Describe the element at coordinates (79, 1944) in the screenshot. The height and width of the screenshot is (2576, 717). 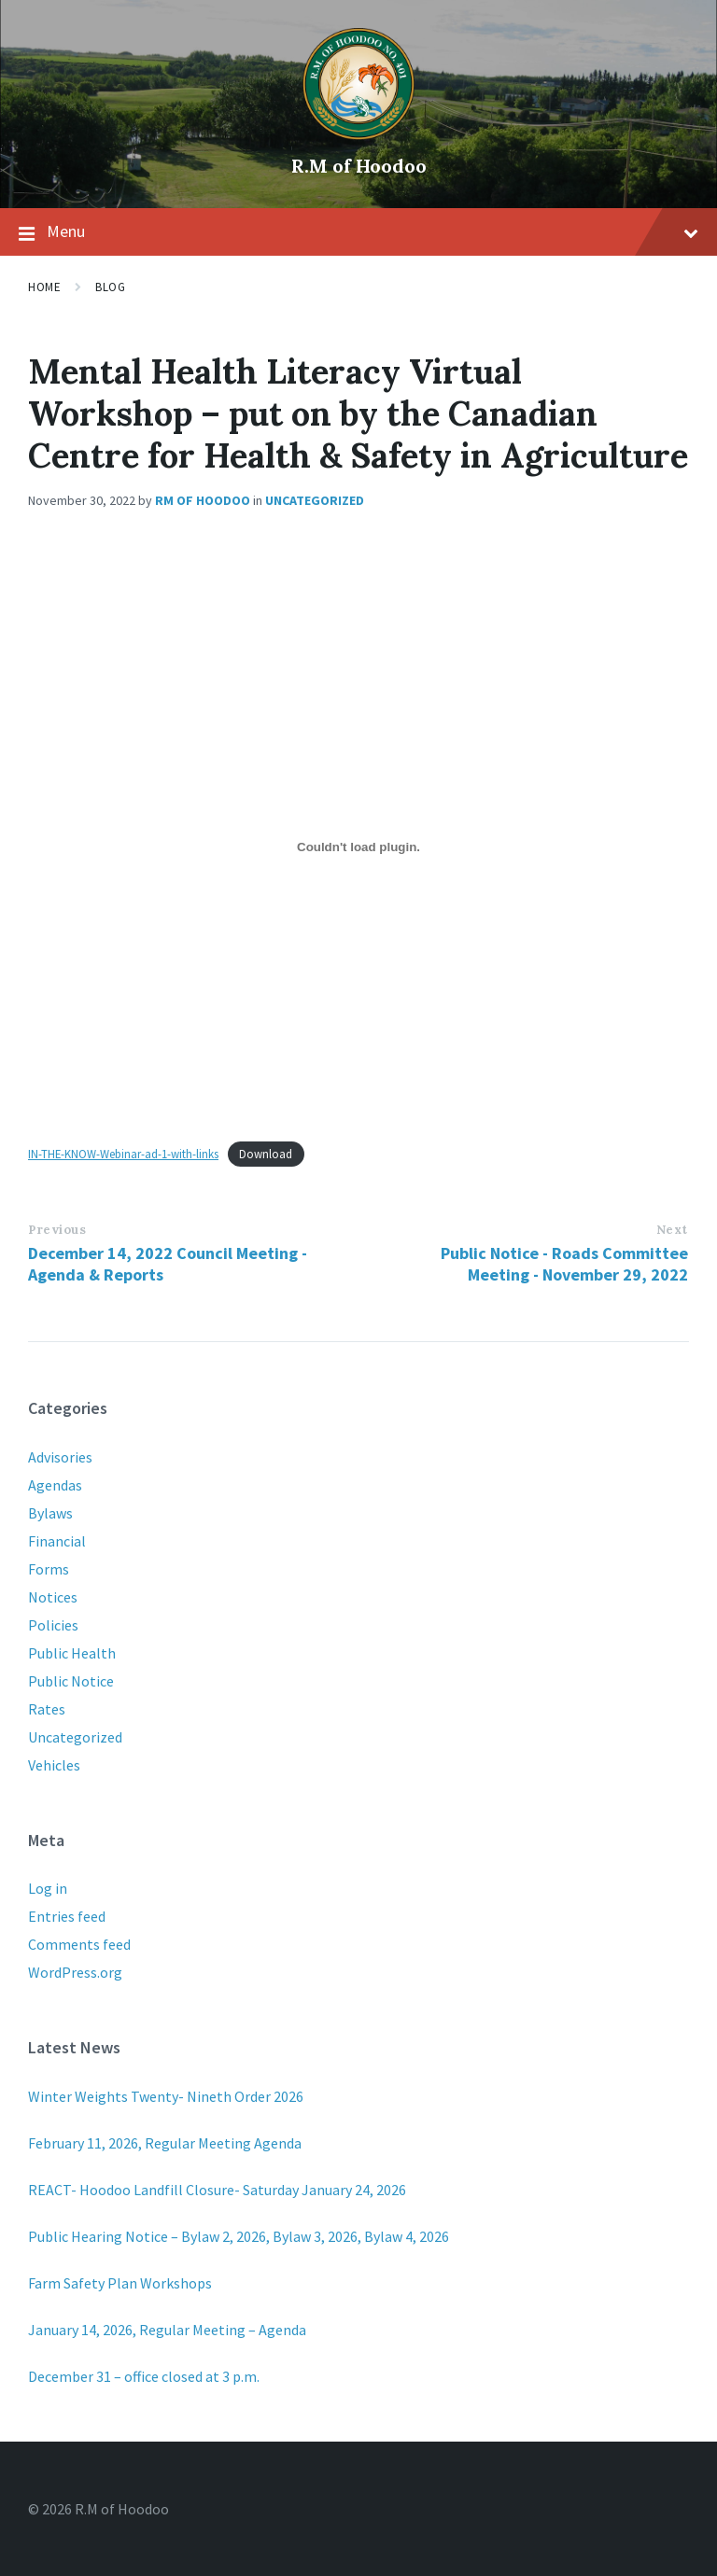
I see `Comments feed` at that location.